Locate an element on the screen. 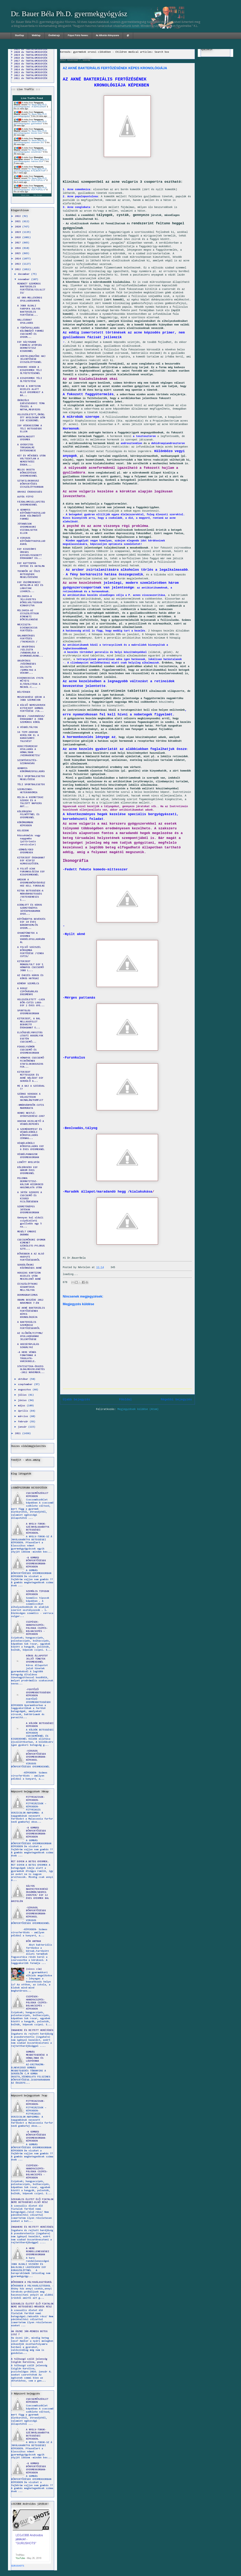  2018 is located at coordinates (18, 237).